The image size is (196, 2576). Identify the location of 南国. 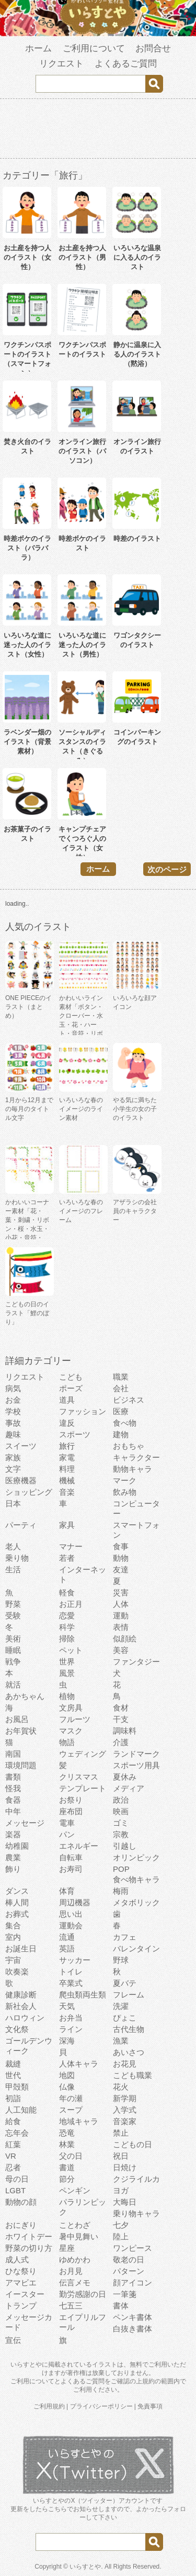
(13, 1753).